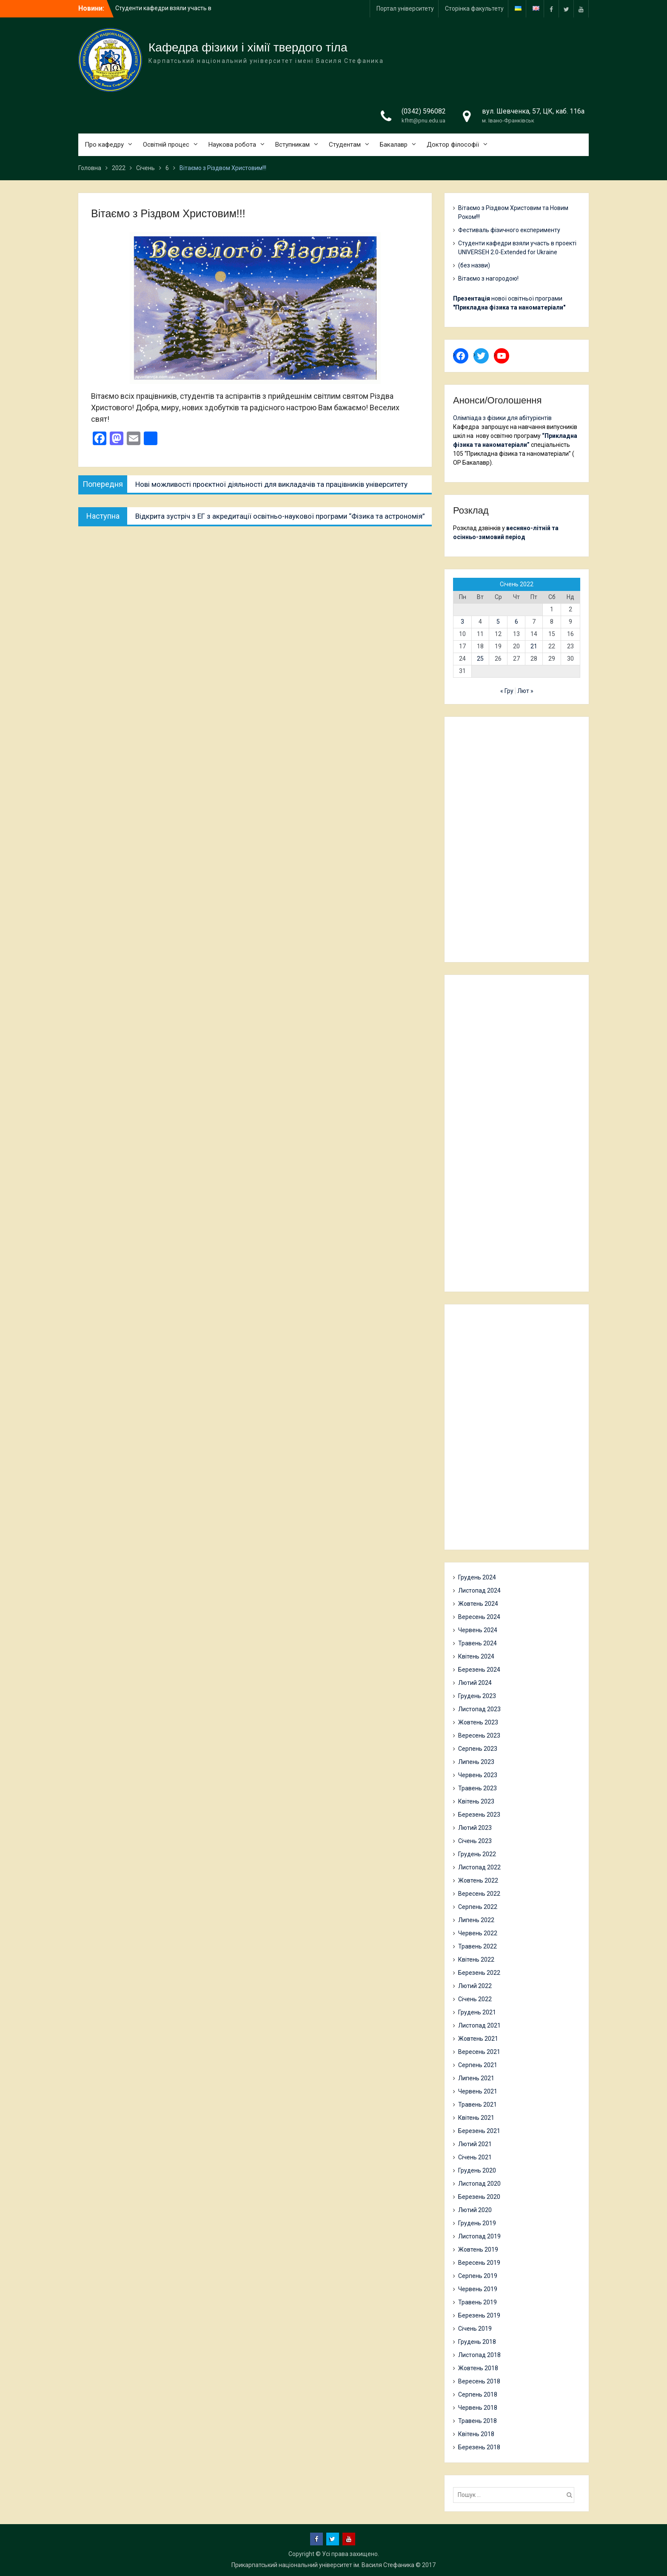  Describe the element at coordinates (509, 230) in the screenshot. I see `Фестиваль фізичного експерименту` at that location.